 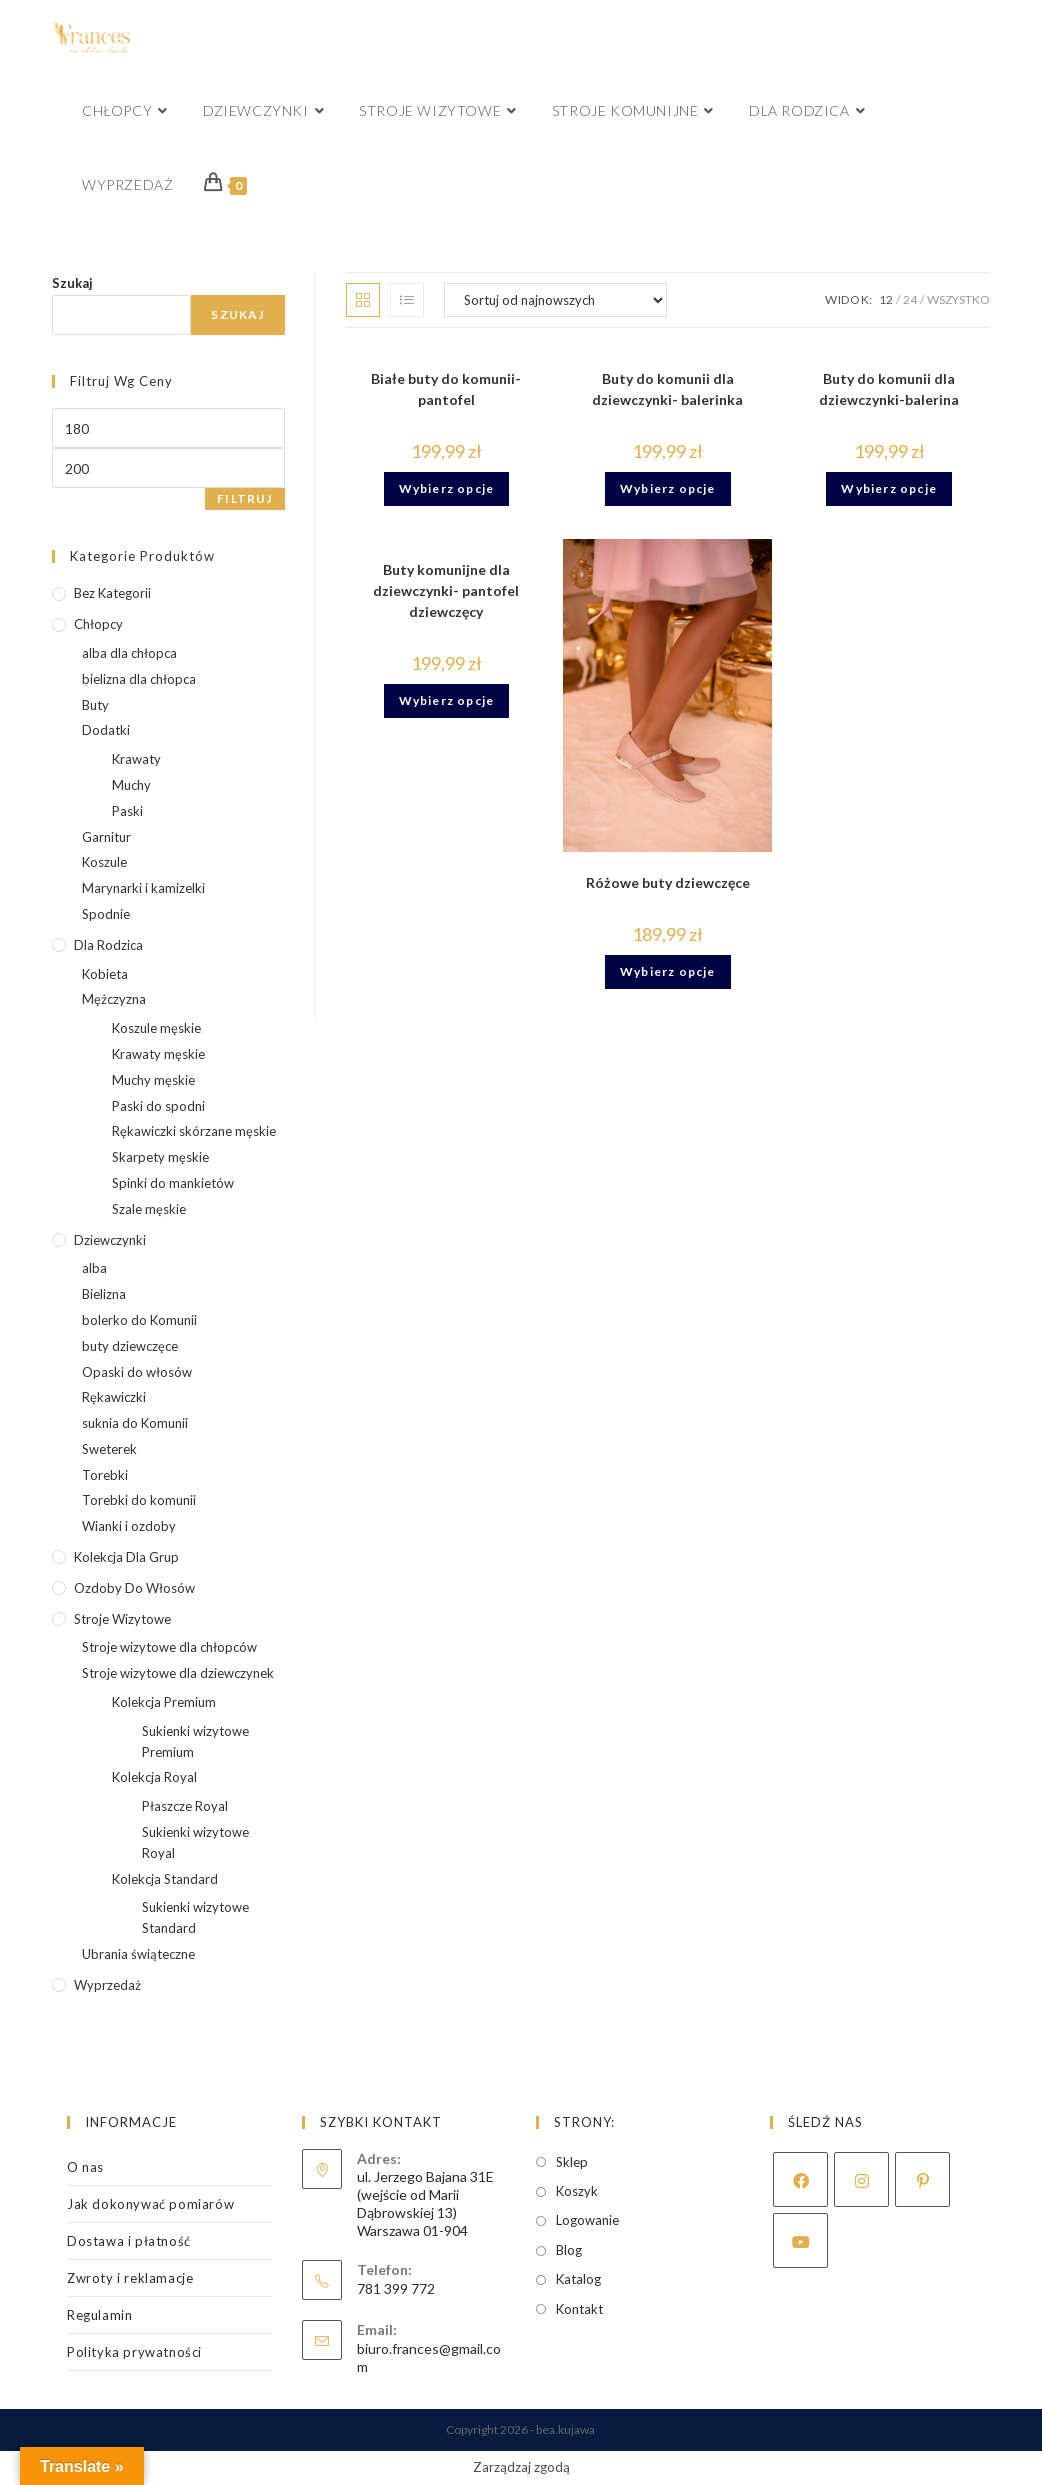 I want to click on 24, so click(x=910, y=299).